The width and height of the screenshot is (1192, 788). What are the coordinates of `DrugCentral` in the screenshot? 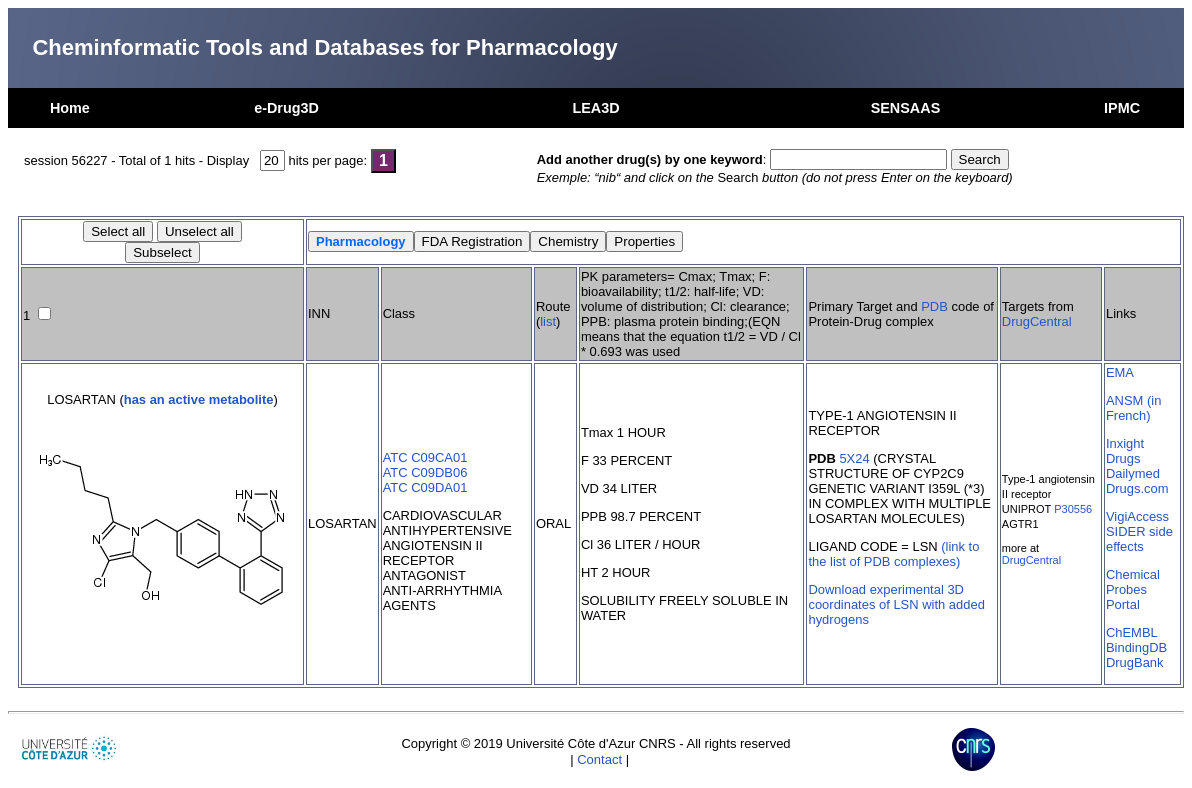 It's located at (1037, 321).